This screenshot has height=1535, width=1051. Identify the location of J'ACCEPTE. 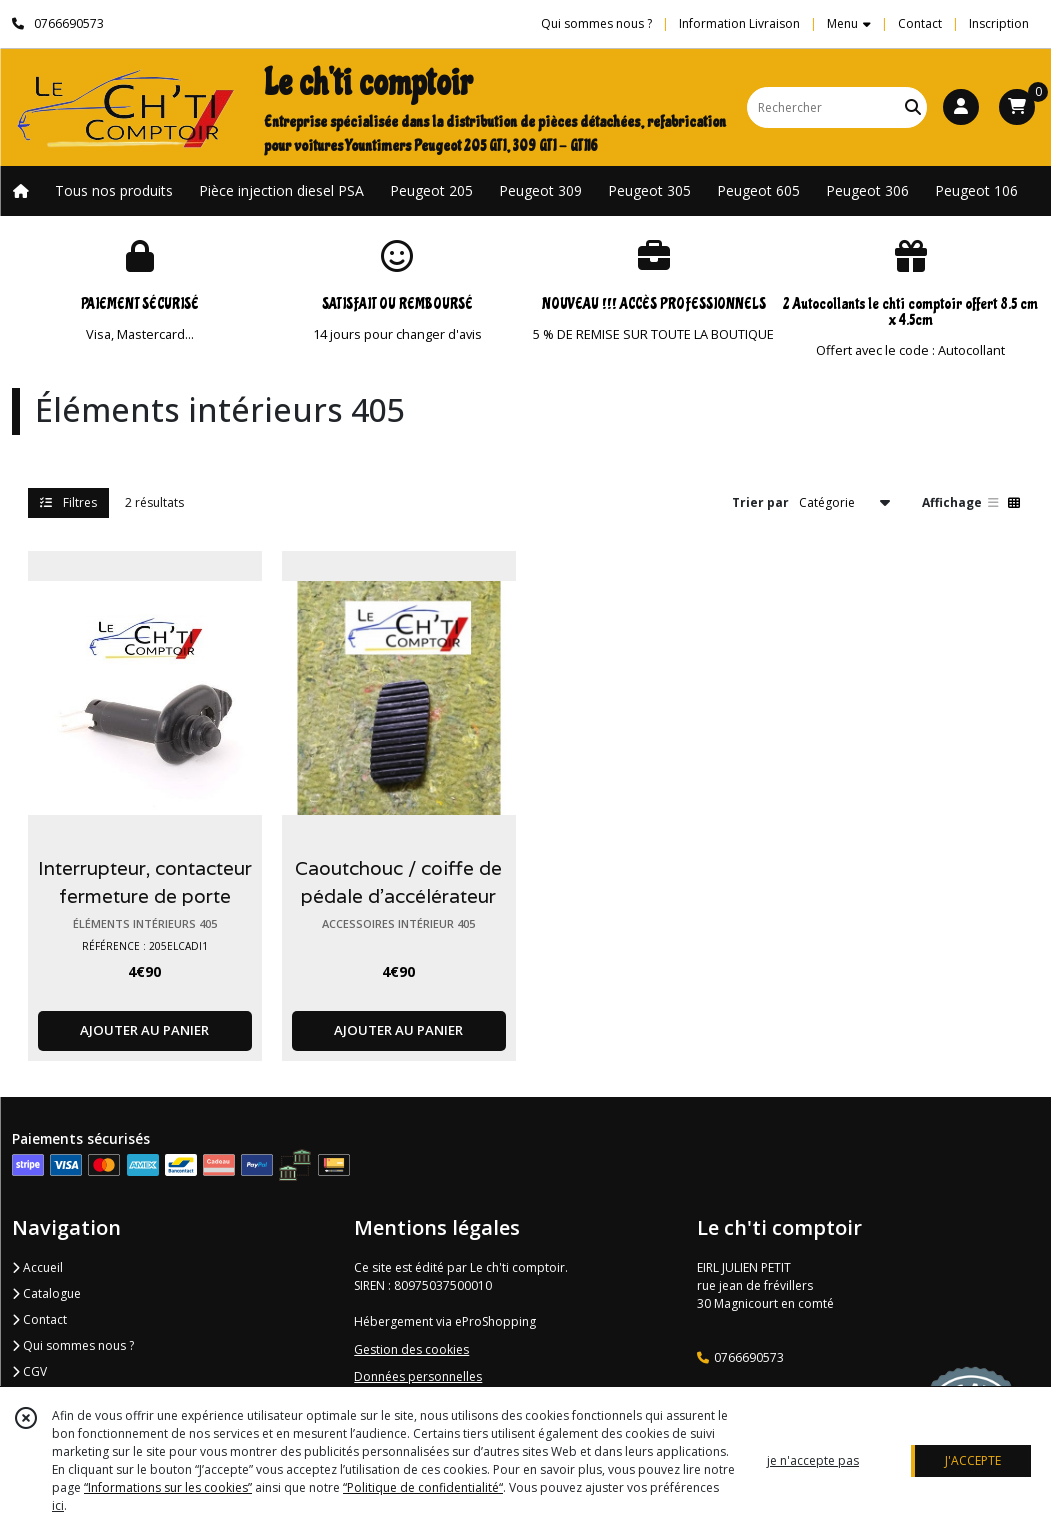
(973, 1460).